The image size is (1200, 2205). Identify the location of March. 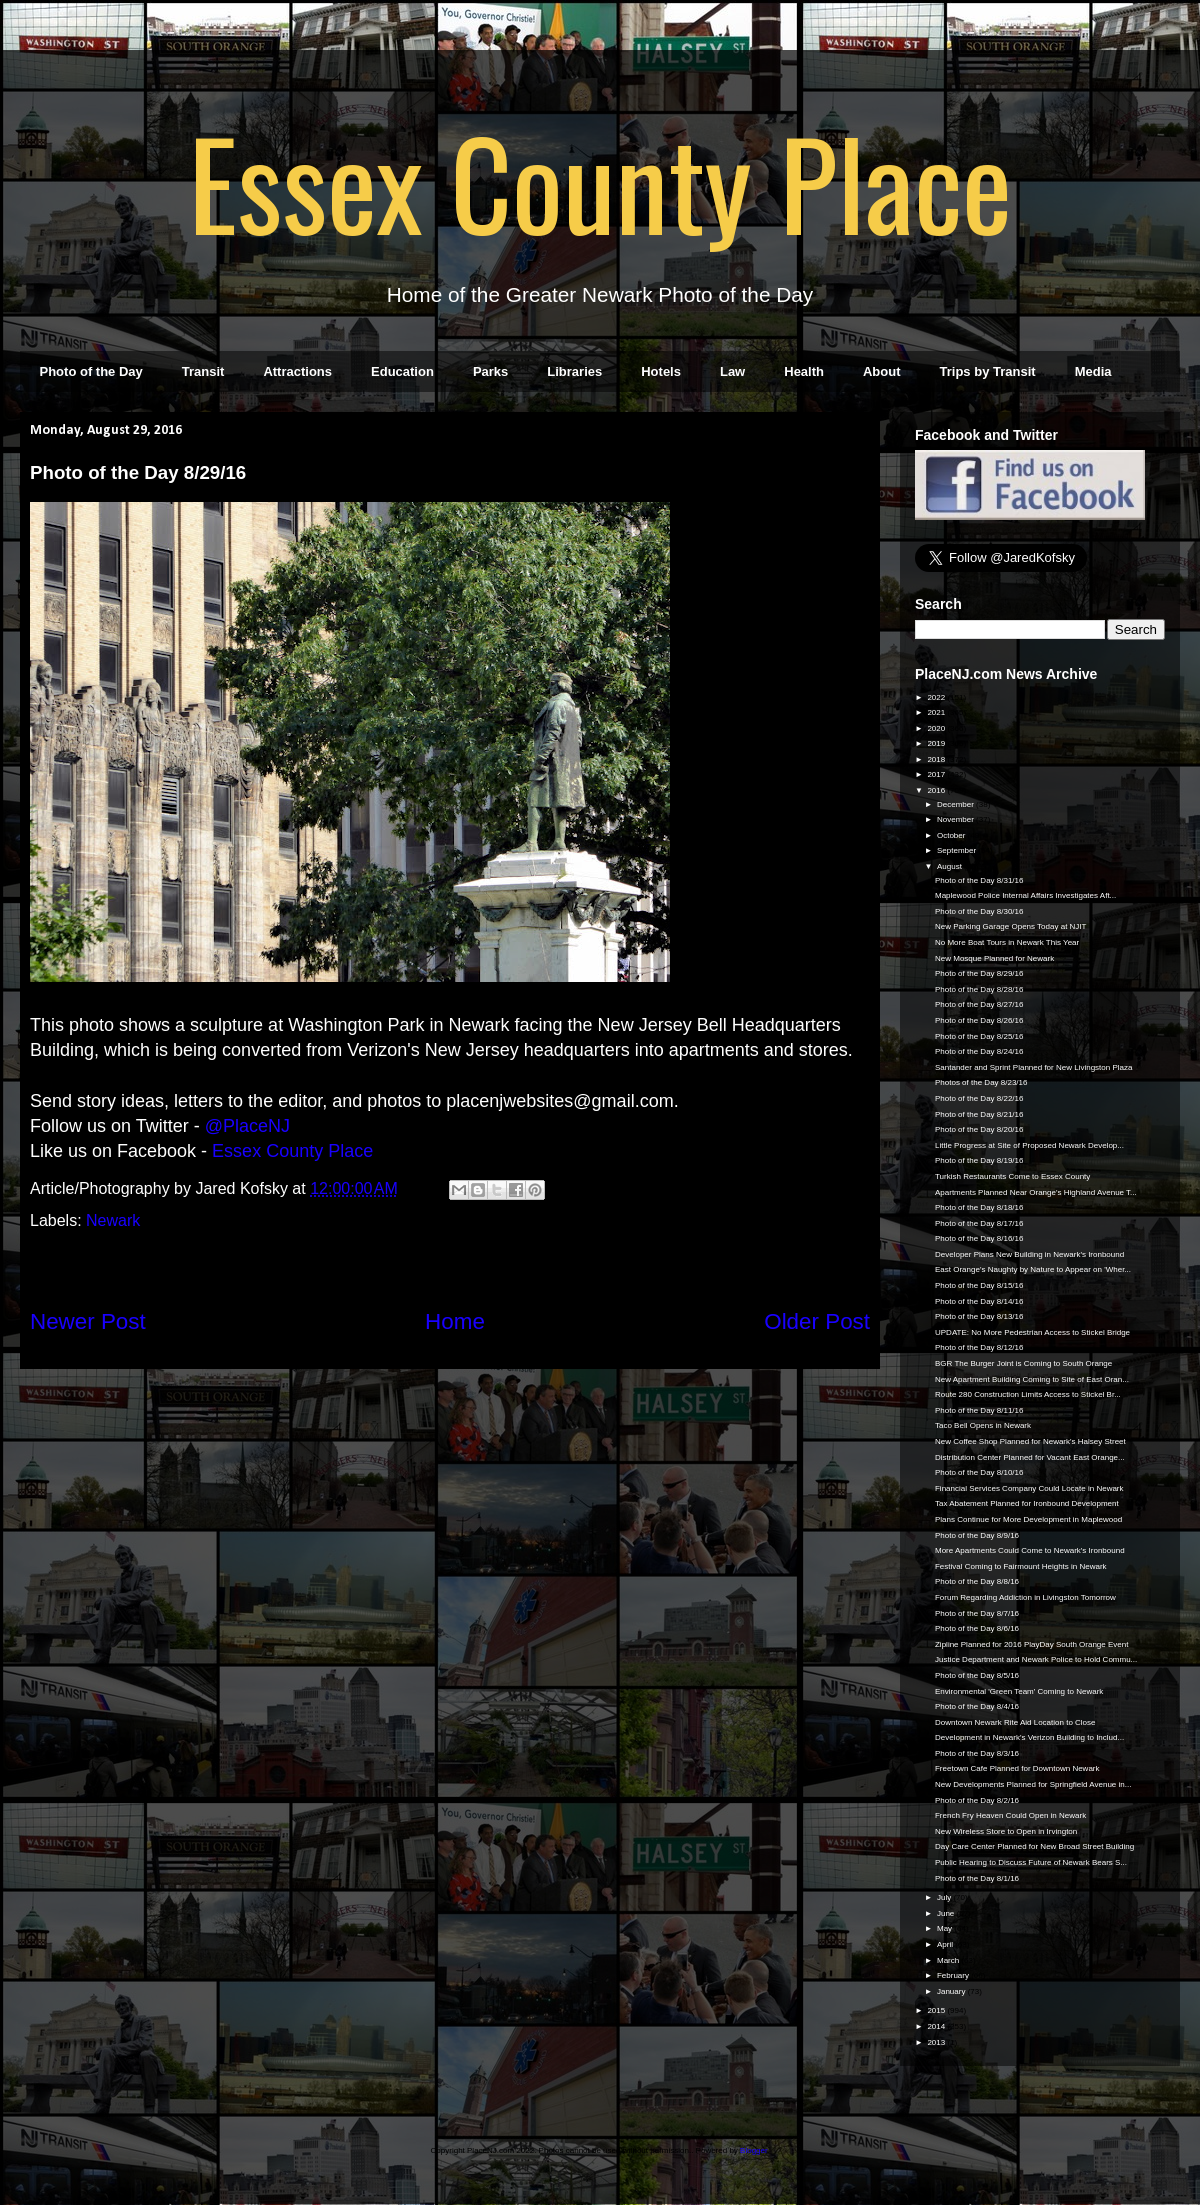
(949, 1960).